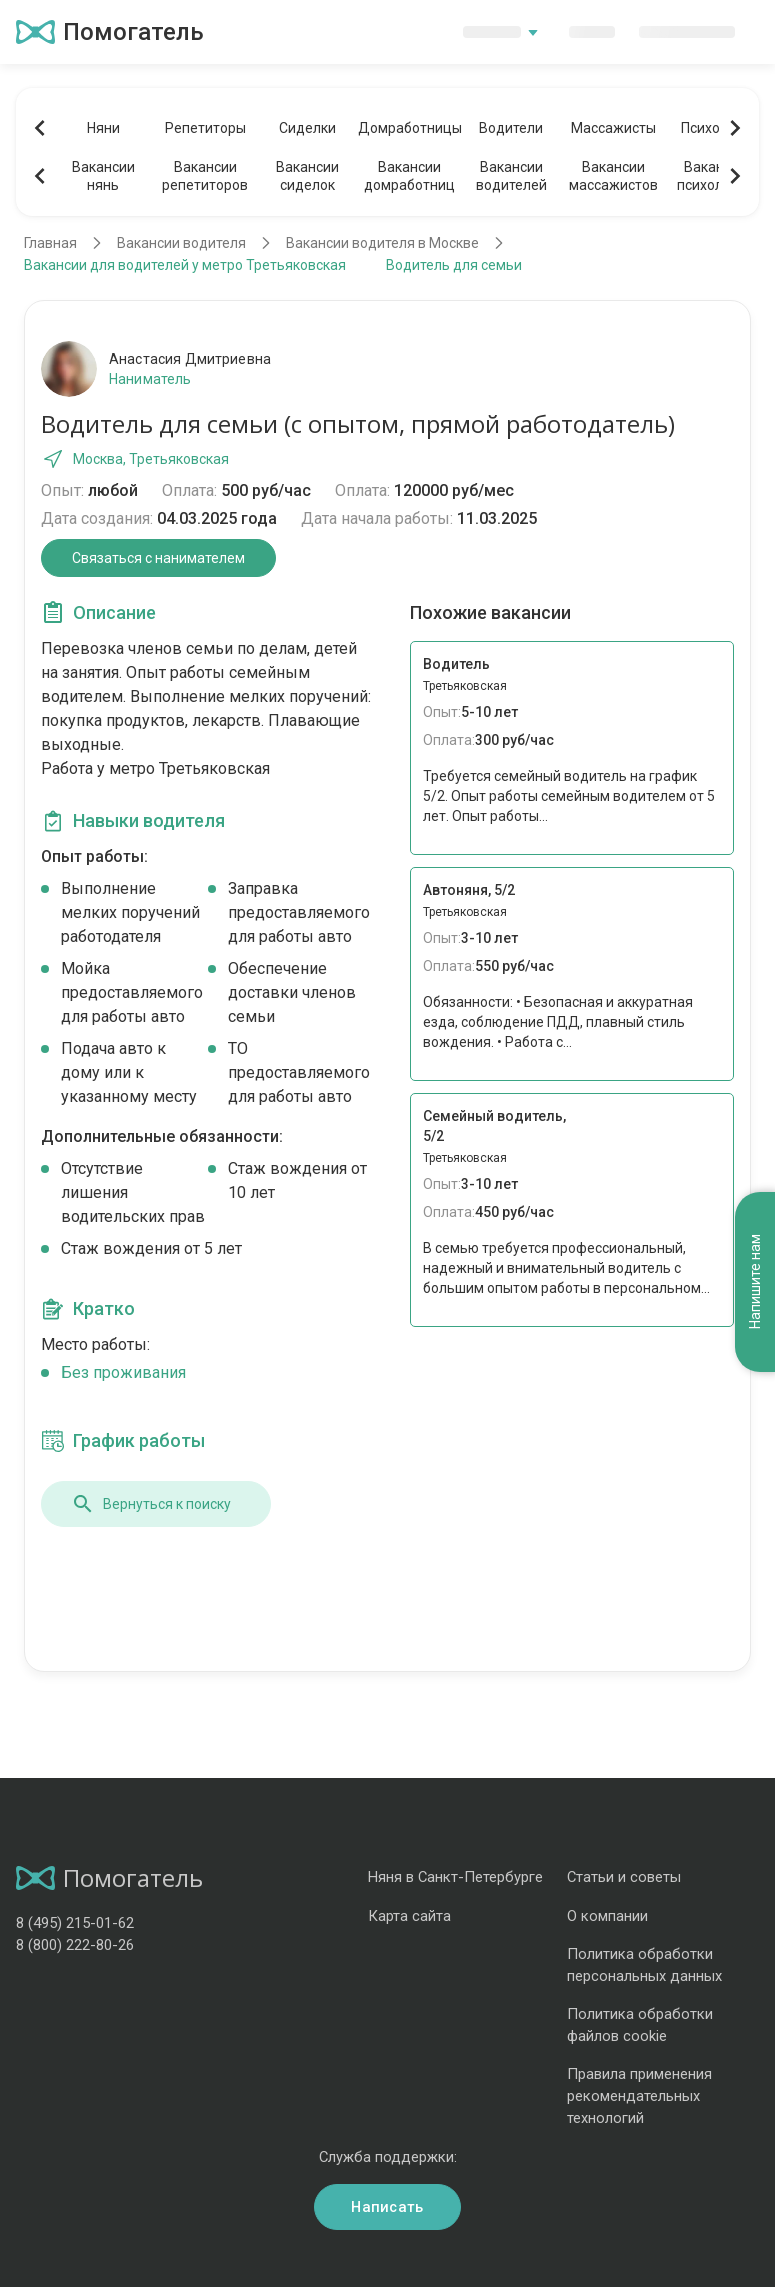 The width and height of the screenshot is (775, 2287). Describe the element at coordinates (613, 176) in the screenshot. I see `Вакансиимассажистов` at that location.